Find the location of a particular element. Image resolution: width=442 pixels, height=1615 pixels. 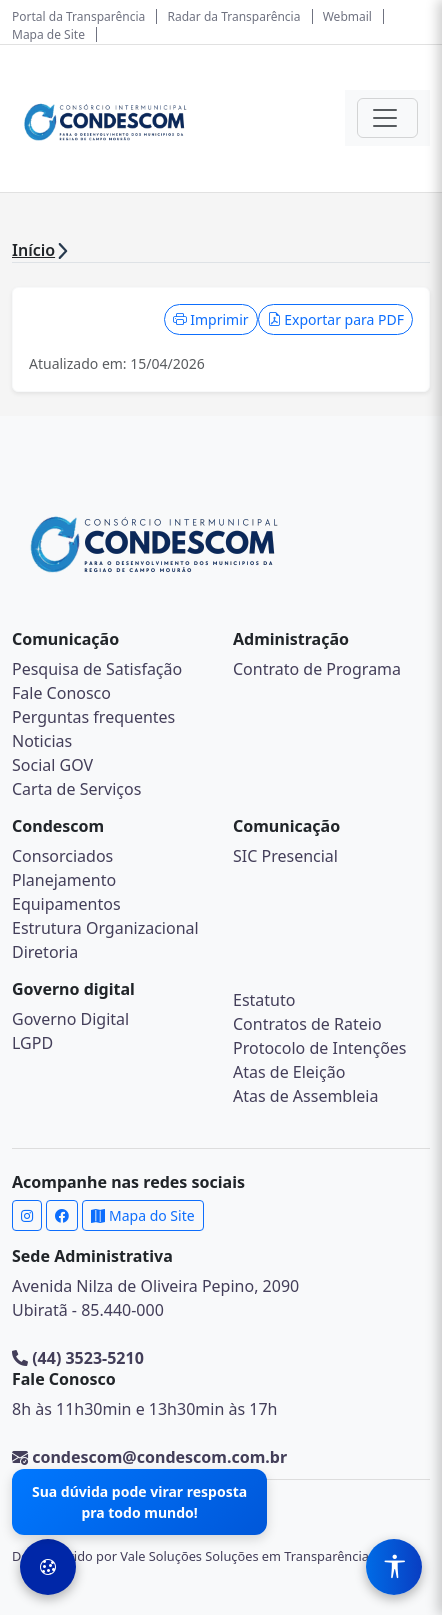

Webmail is located at coordinates (347, 16).